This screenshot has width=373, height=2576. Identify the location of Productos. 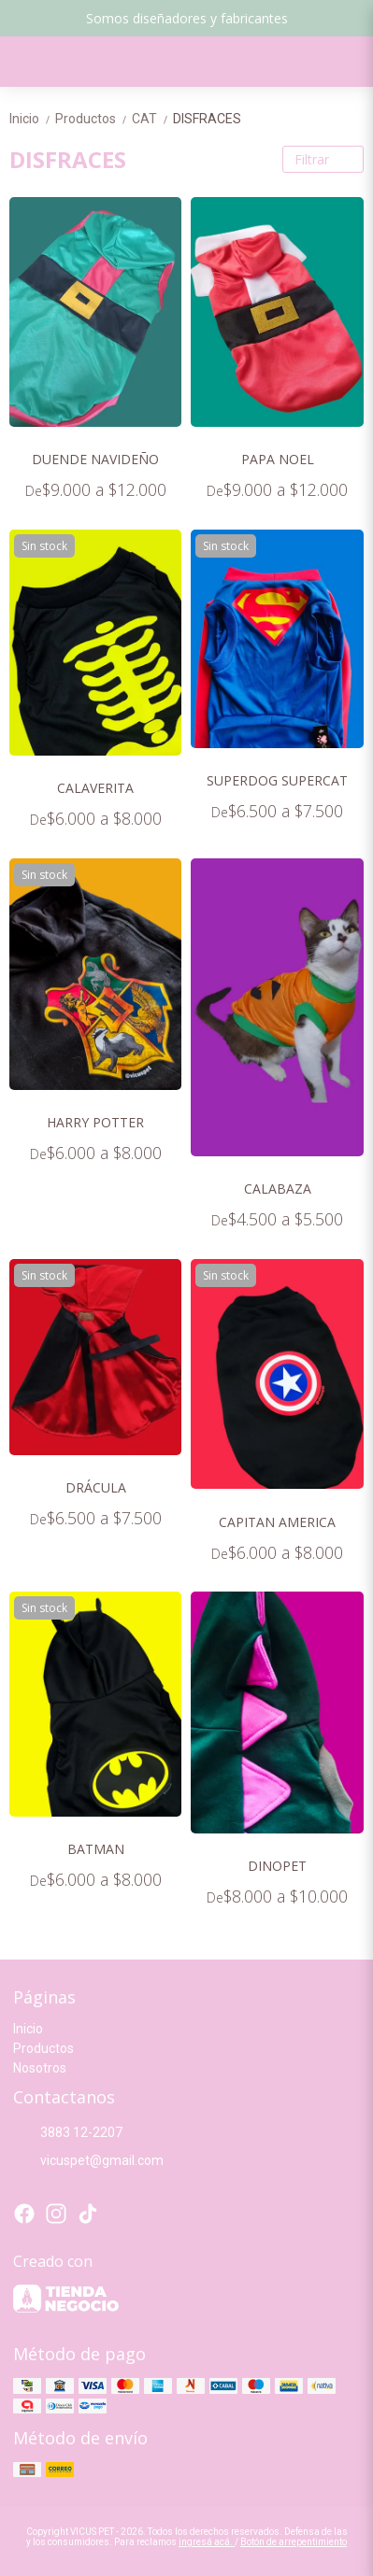
(93, 118).